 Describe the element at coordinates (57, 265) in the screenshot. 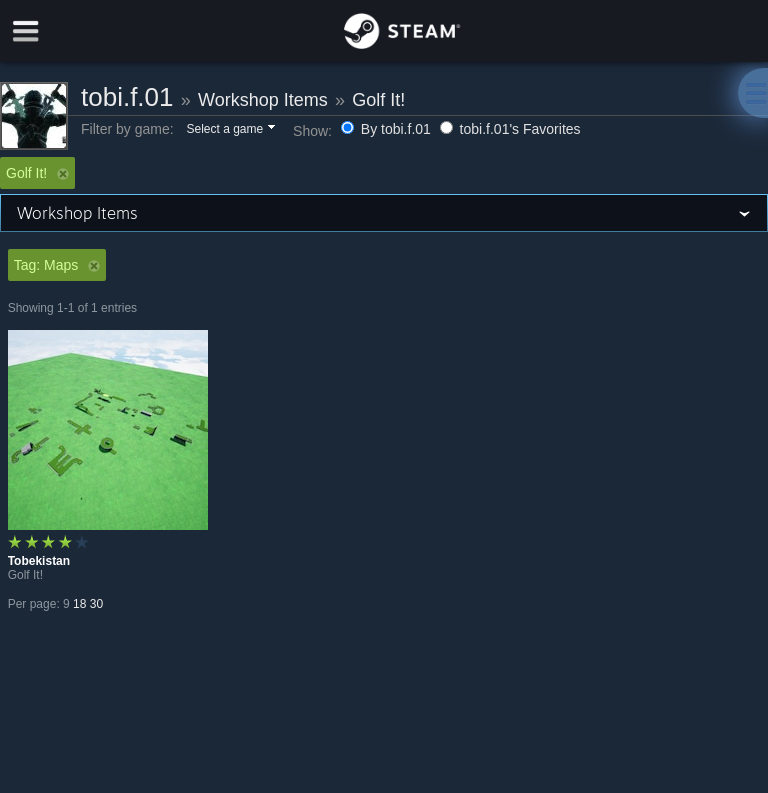

I see `Tag: Maps [button]` at that location.